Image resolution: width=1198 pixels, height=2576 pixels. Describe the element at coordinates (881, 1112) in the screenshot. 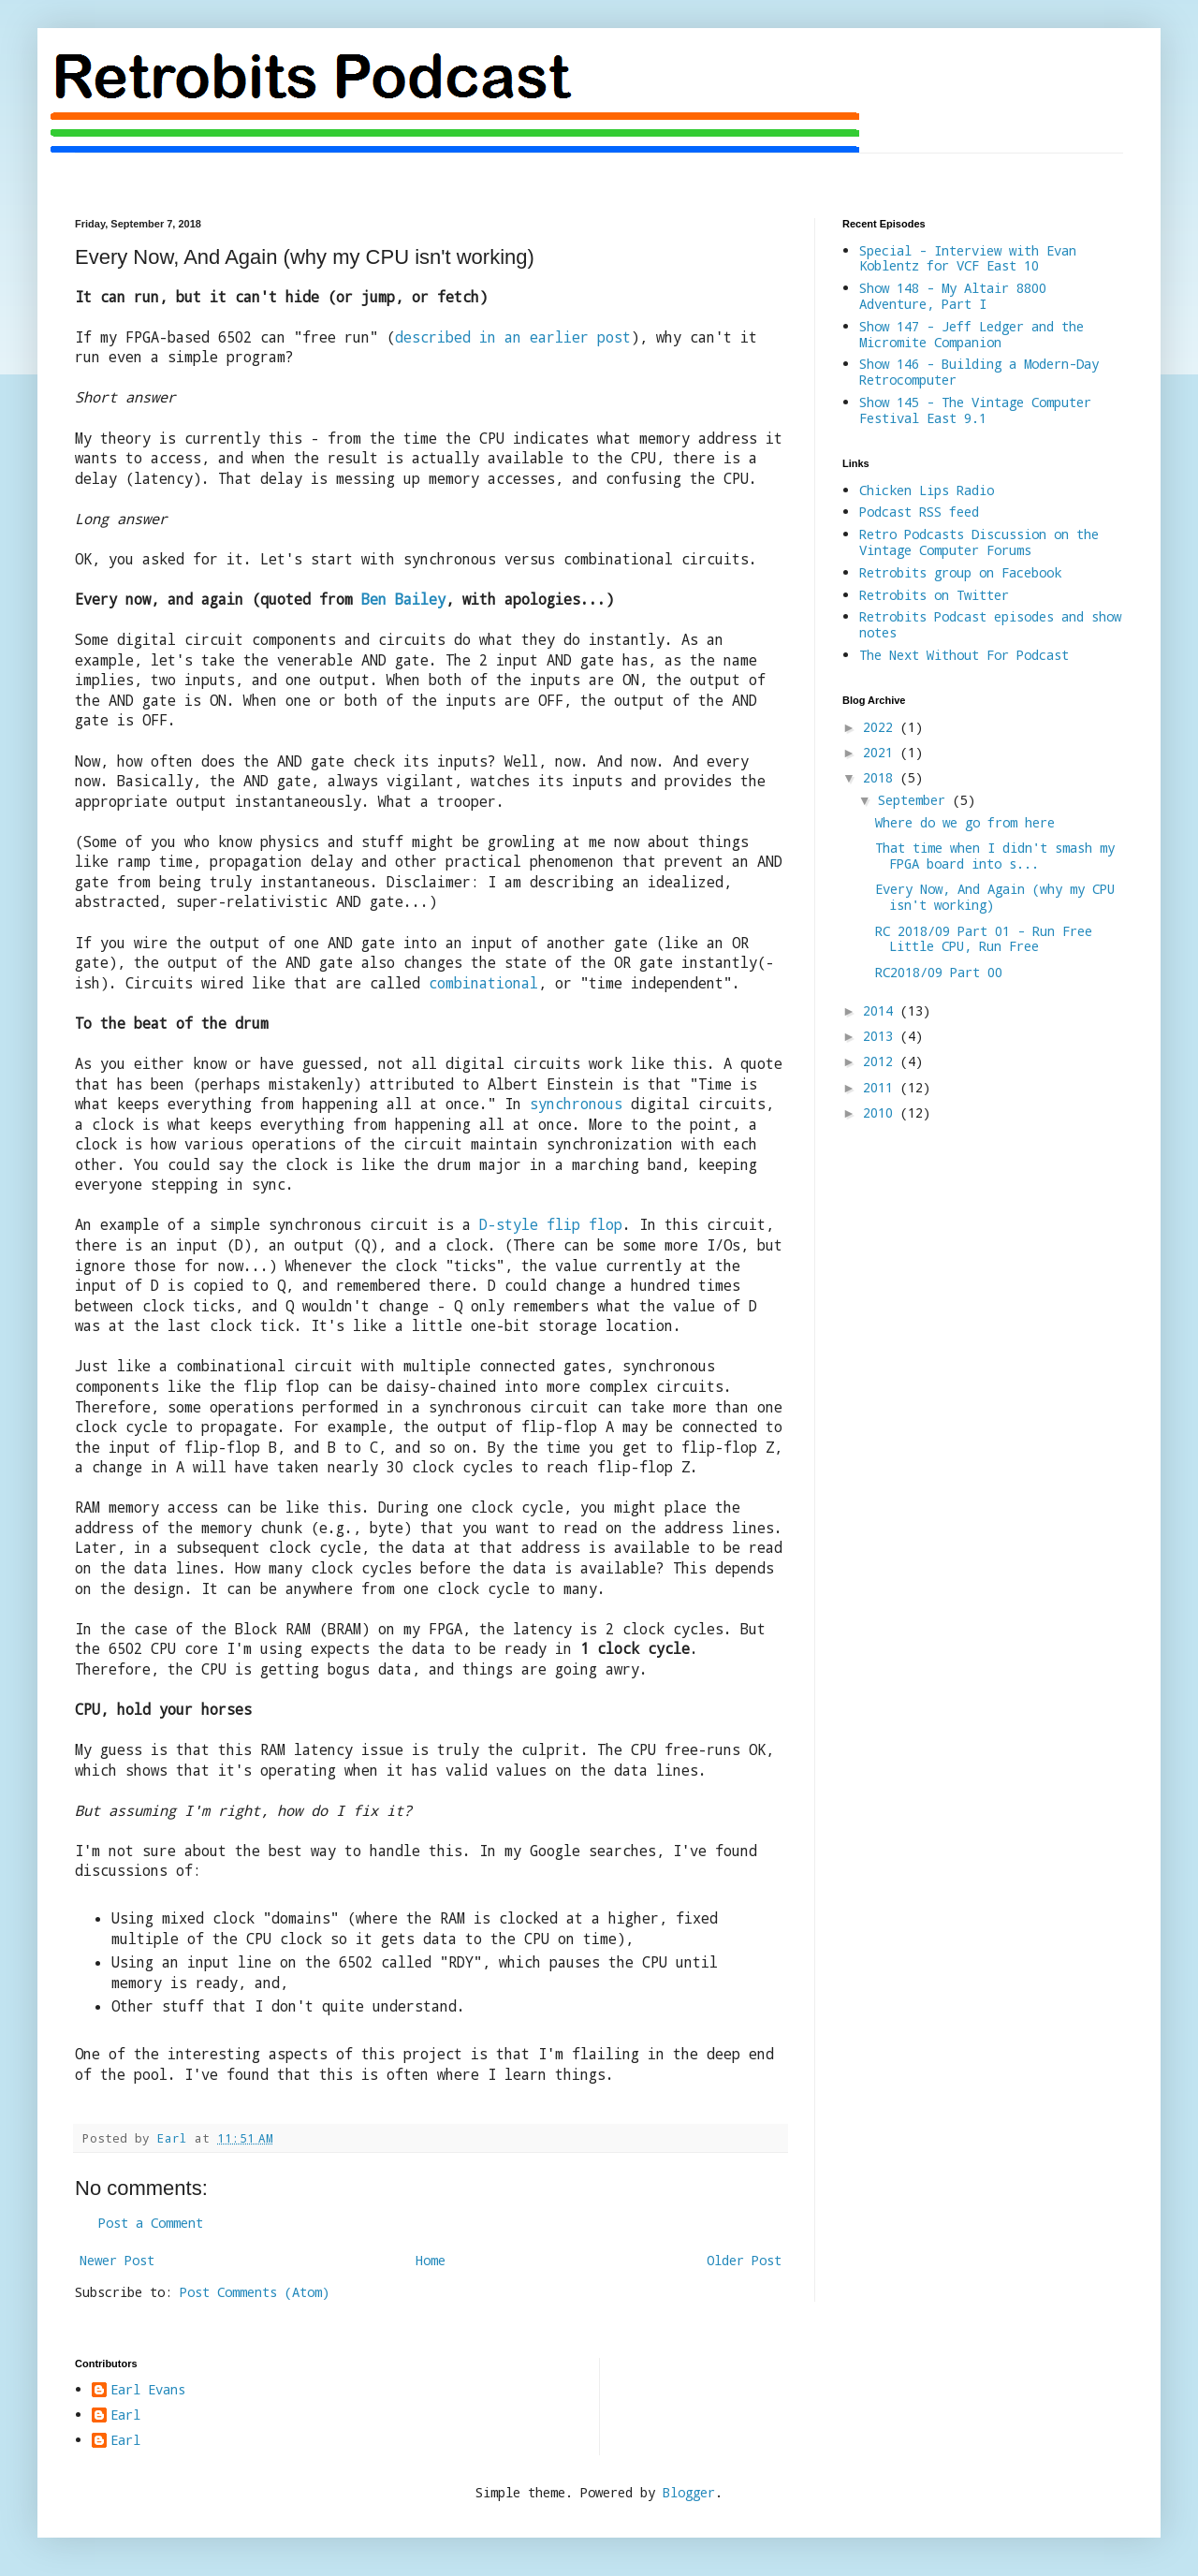

I see `2010` at that location.